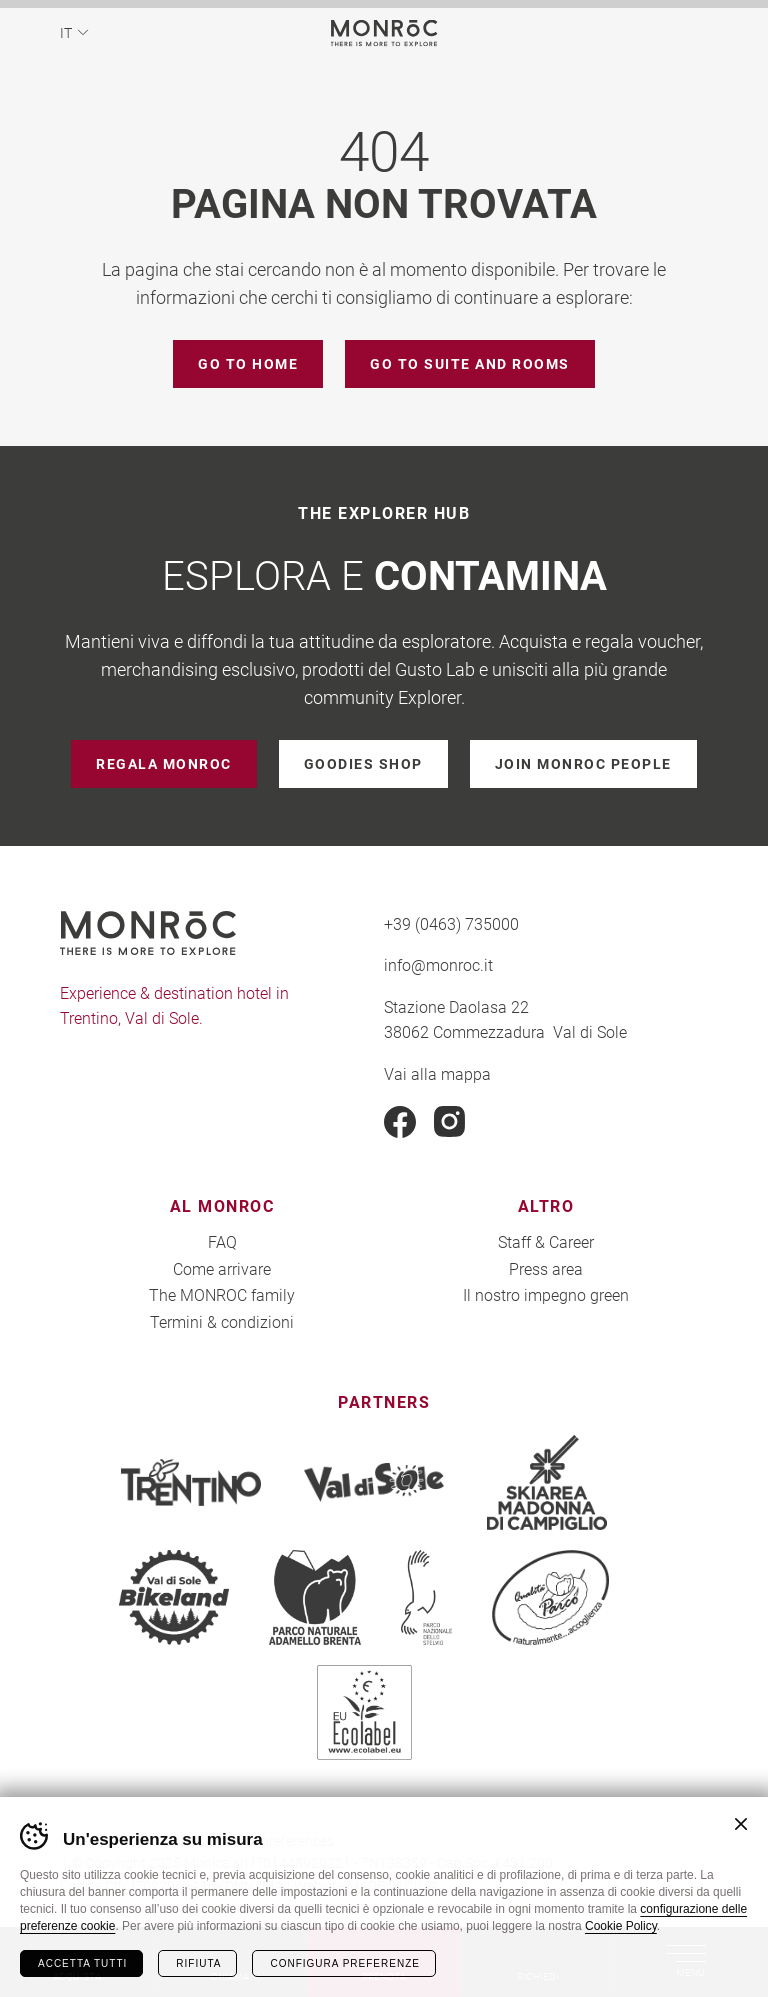 This screenshot has width=768, height=1997. I want to click on Come arrivare, so click(222, 1268).